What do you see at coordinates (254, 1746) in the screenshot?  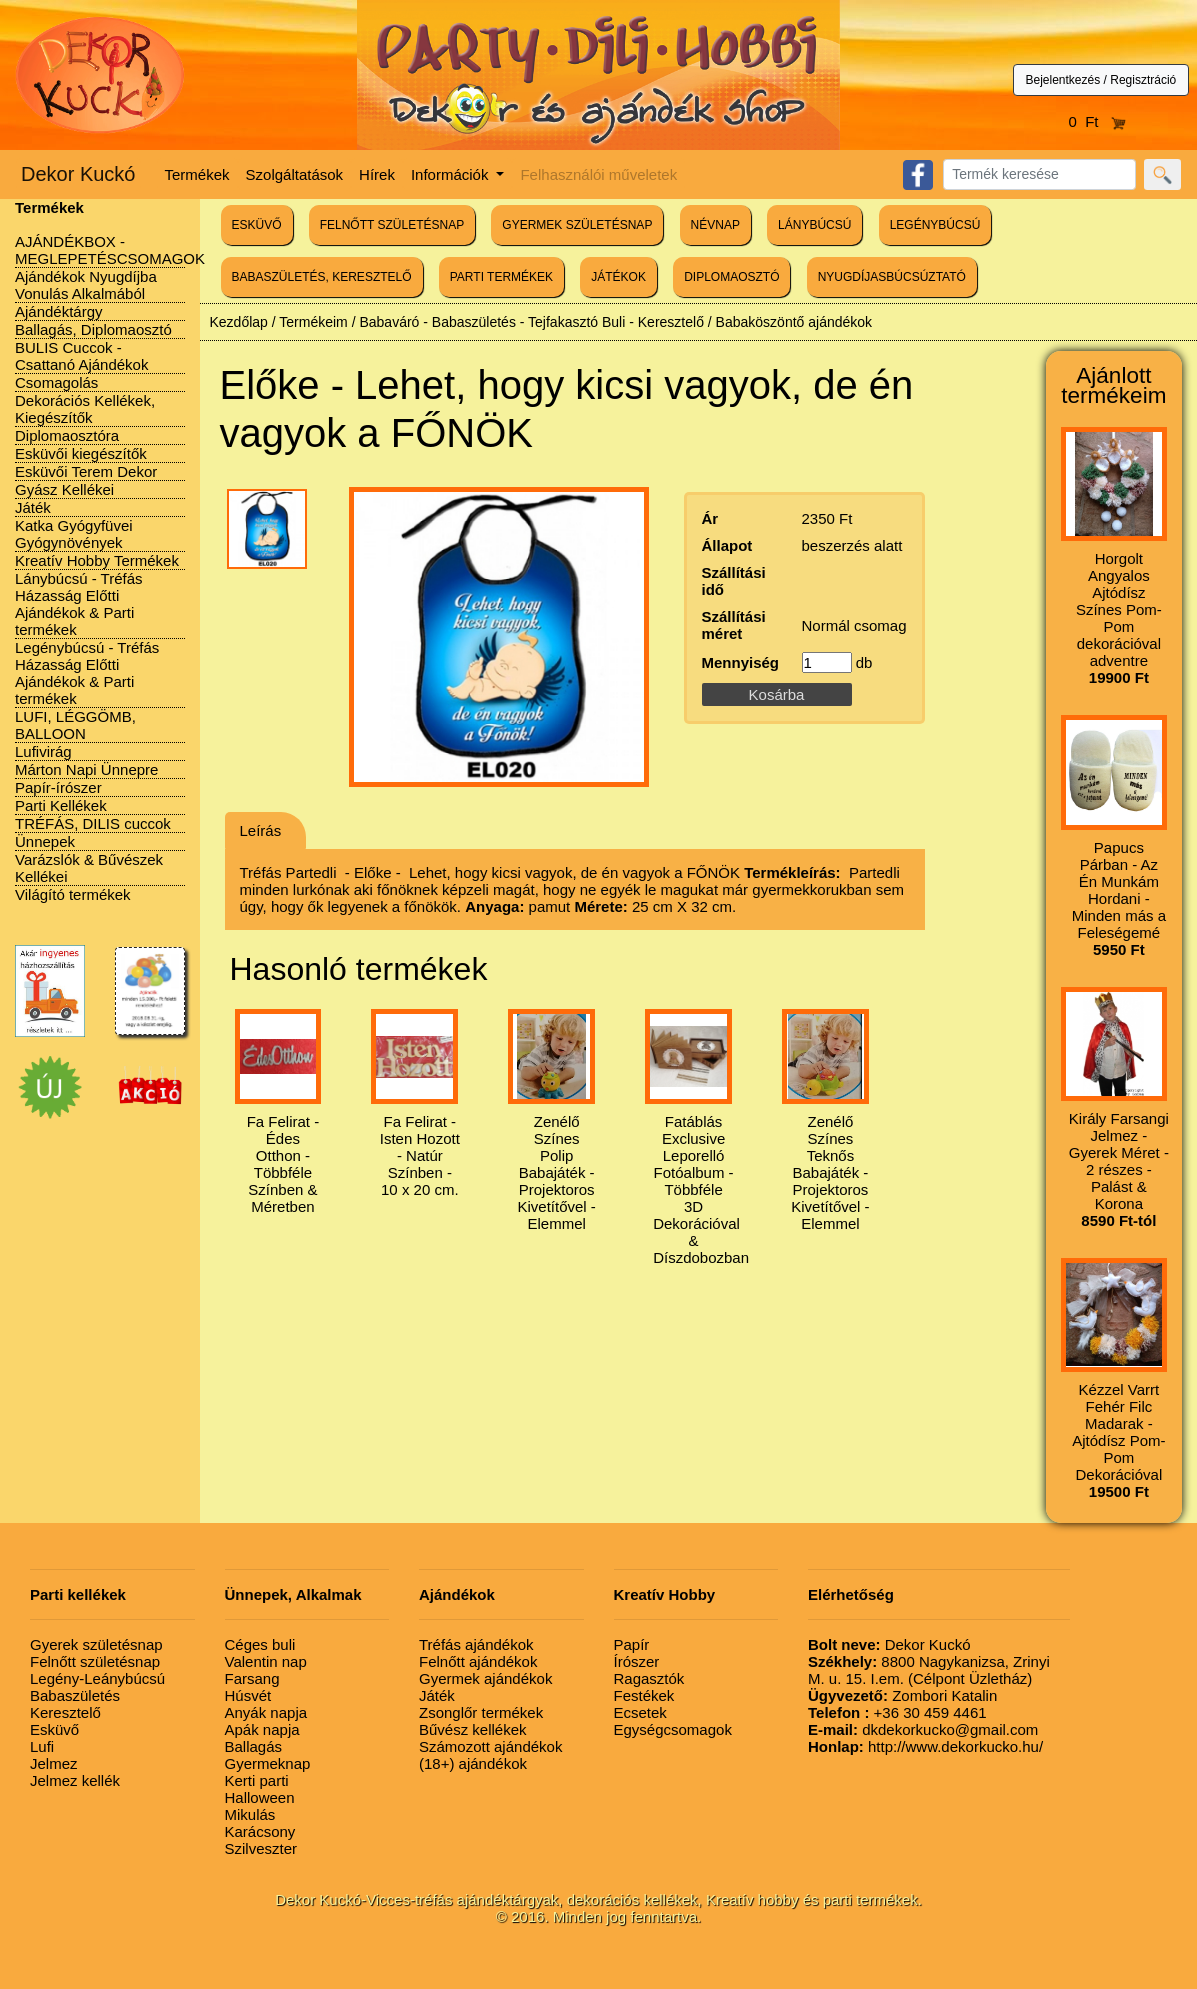 I see `Ballagás` at bounding box center [254, 1746].